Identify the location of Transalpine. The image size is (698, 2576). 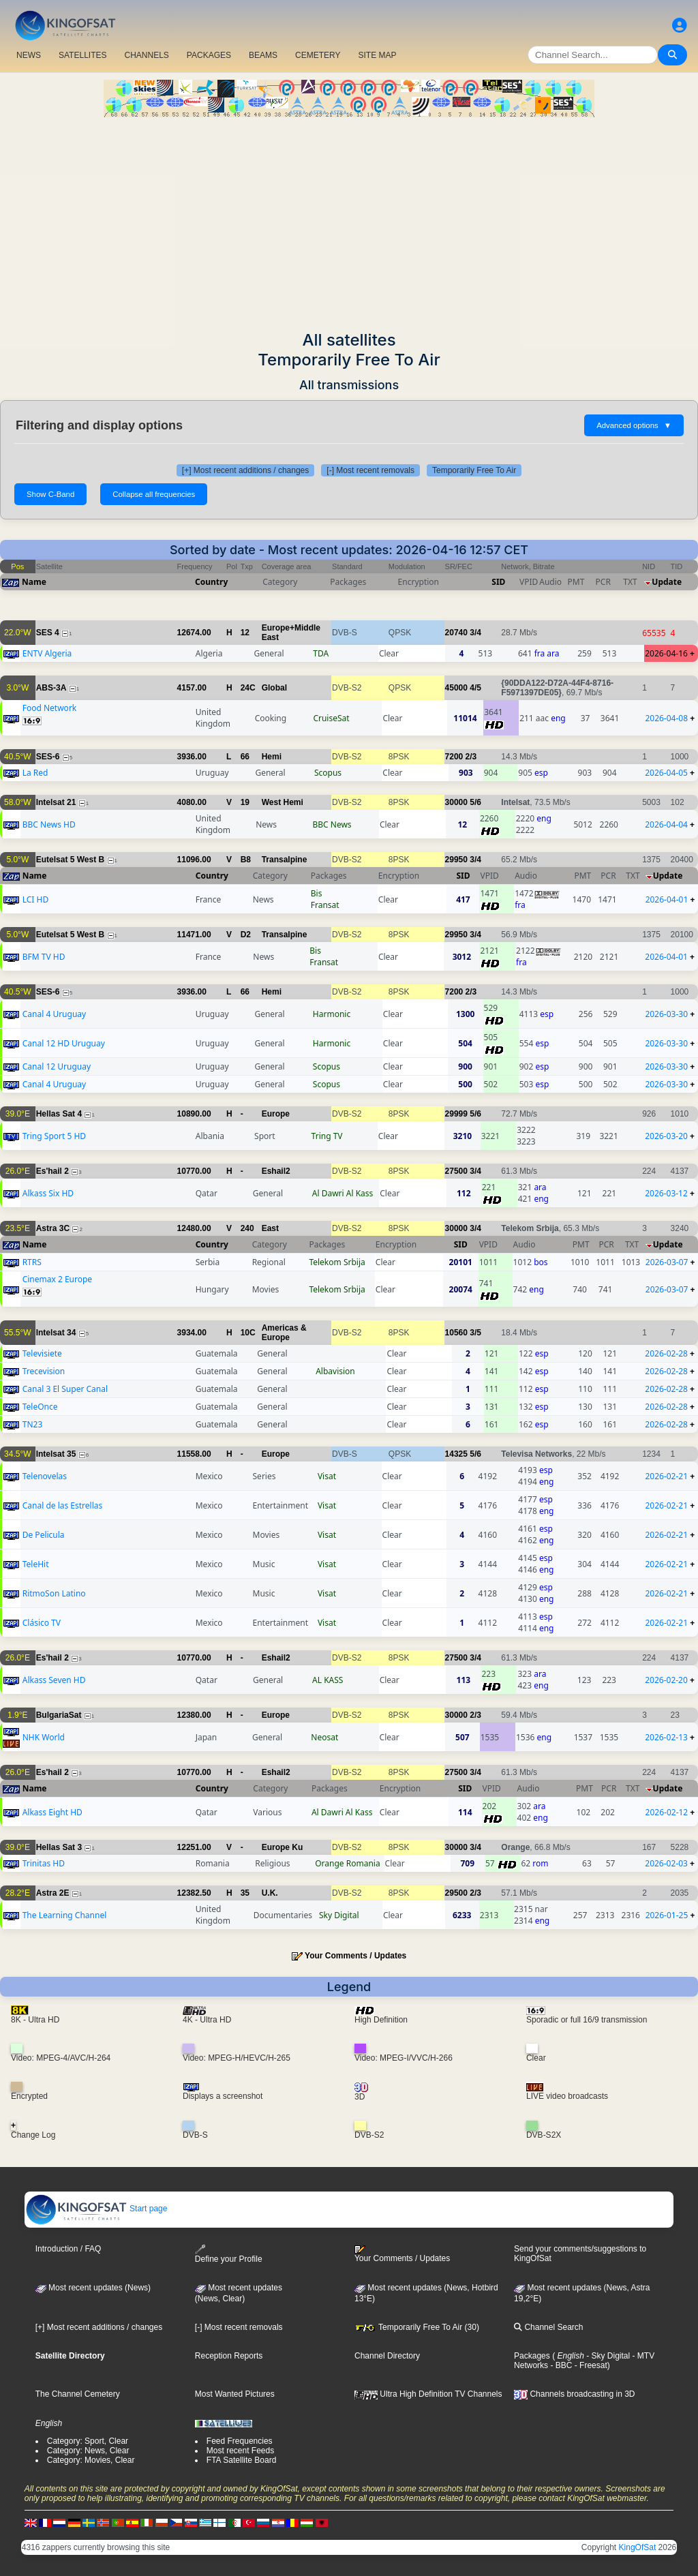
(284, 859).